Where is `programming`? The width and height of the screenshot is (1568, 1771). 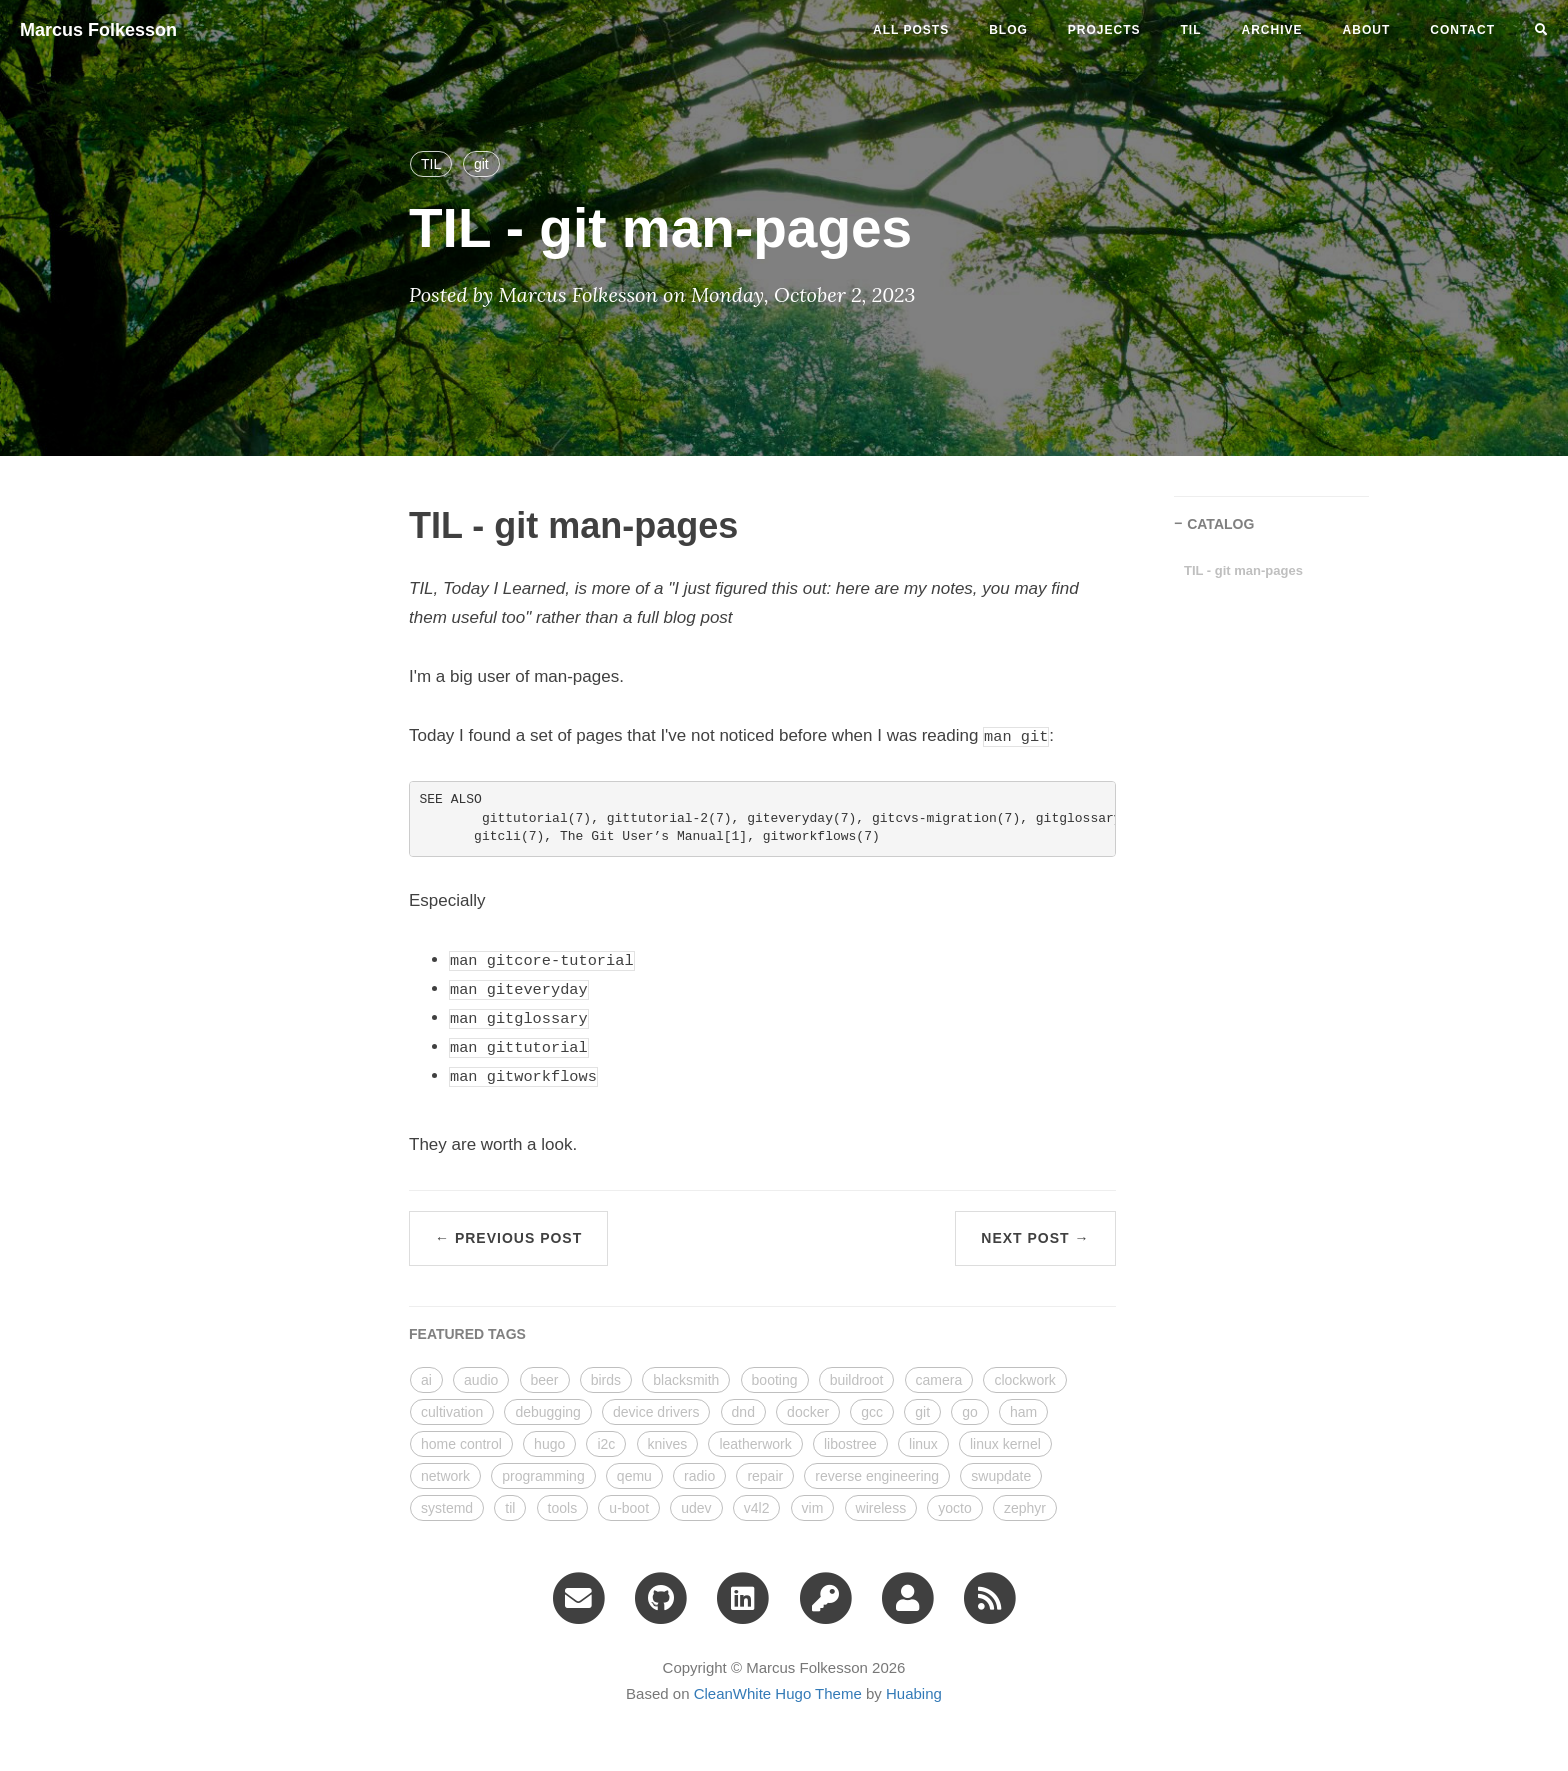
programming is located at coordinates (543, 1476).